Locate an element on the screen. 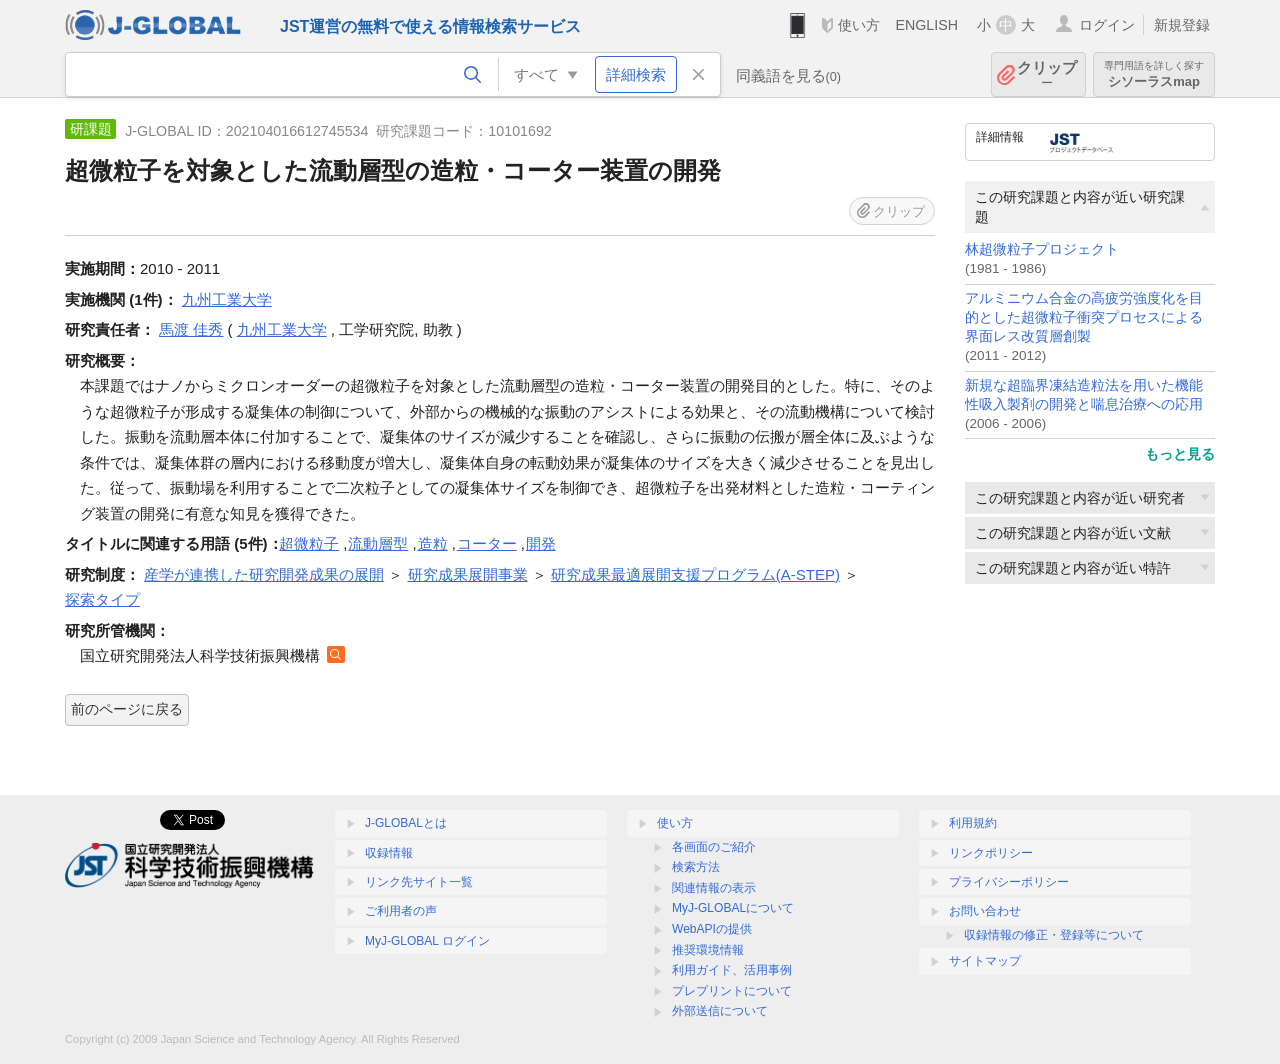 The image size is (1280, 1064). もっと見る is located at coordinates (1180, 454).